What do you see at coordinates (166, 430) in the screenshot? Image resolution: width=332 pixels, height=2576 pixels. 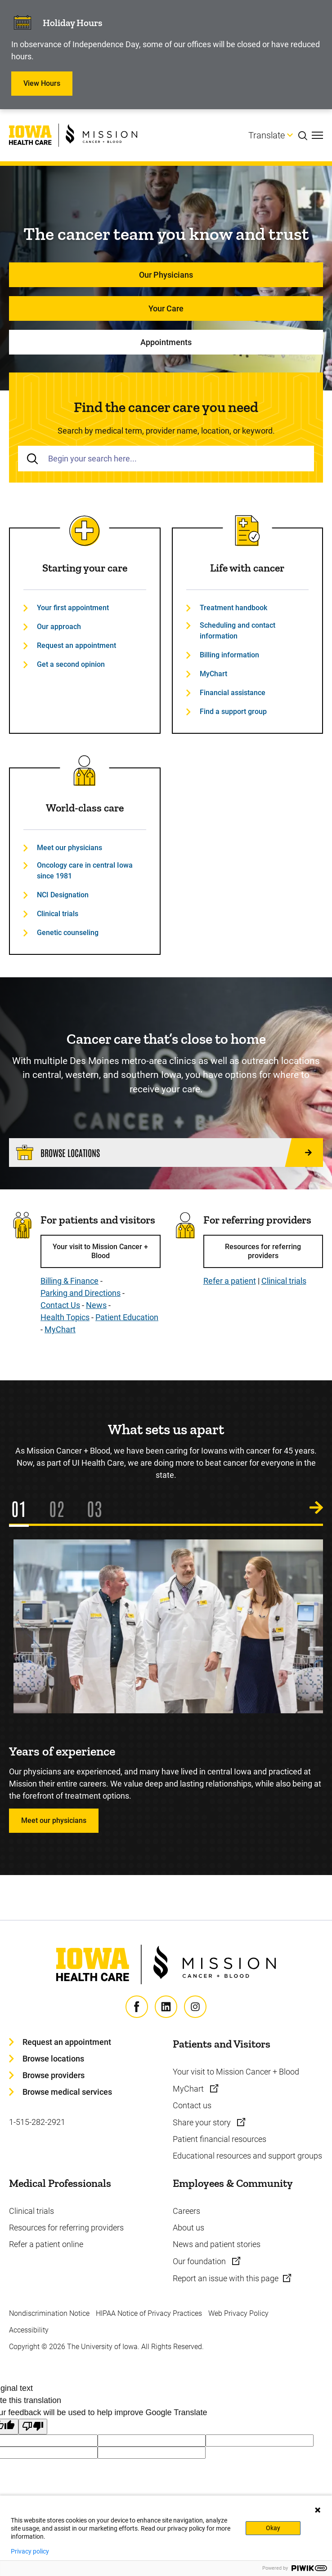 I see `Search by medical term, provider name, location, or keyword.` at bounding box center [166, 430].